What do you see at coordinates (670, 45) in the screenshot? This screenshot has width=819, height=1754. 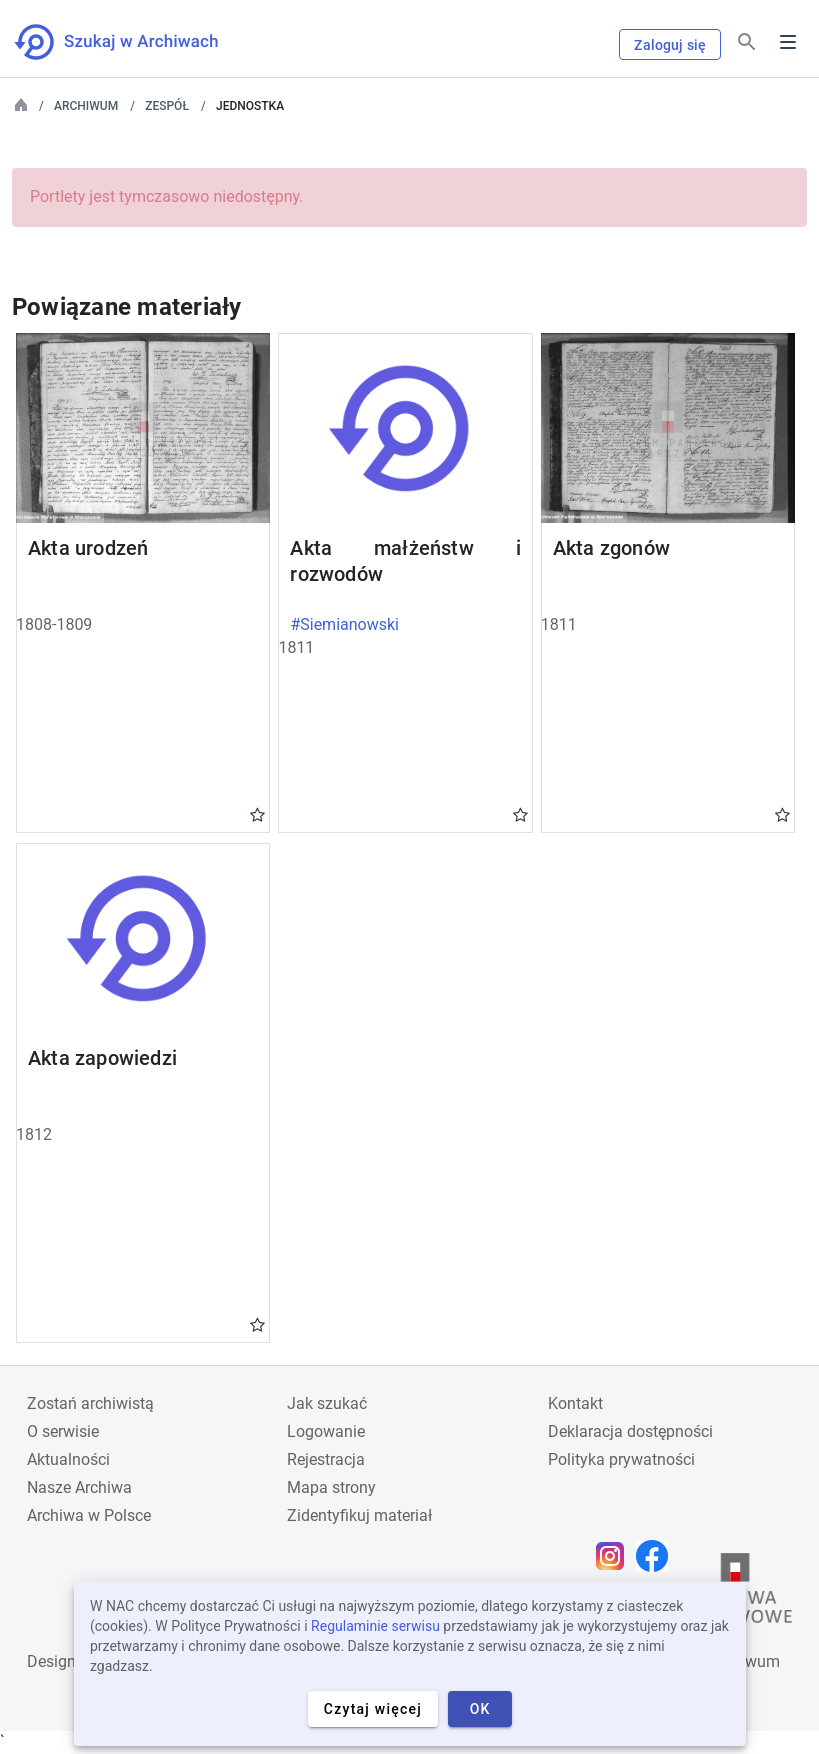 I see `Zaloguj się` at bounding box center [670, 45].